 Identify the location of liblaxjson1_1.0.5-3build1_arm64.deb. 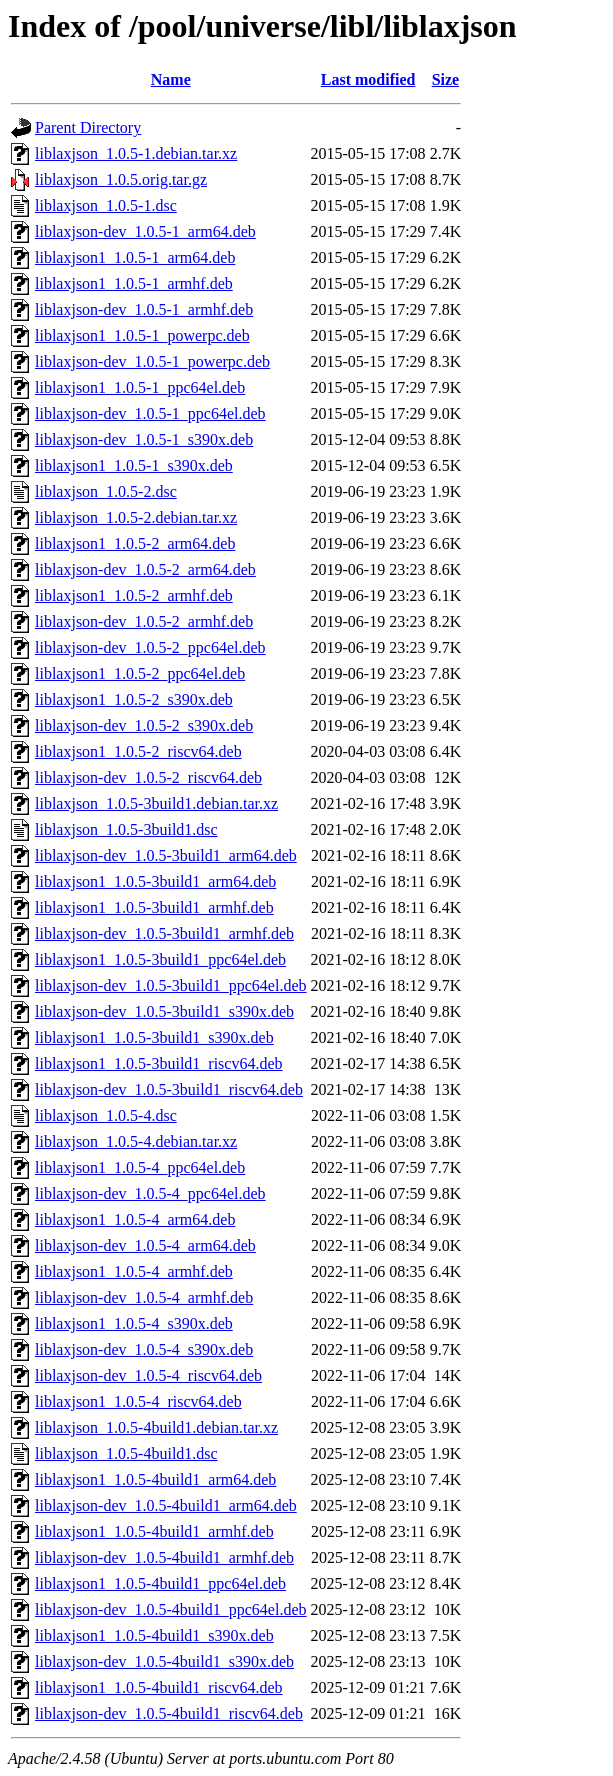
(155, 881).